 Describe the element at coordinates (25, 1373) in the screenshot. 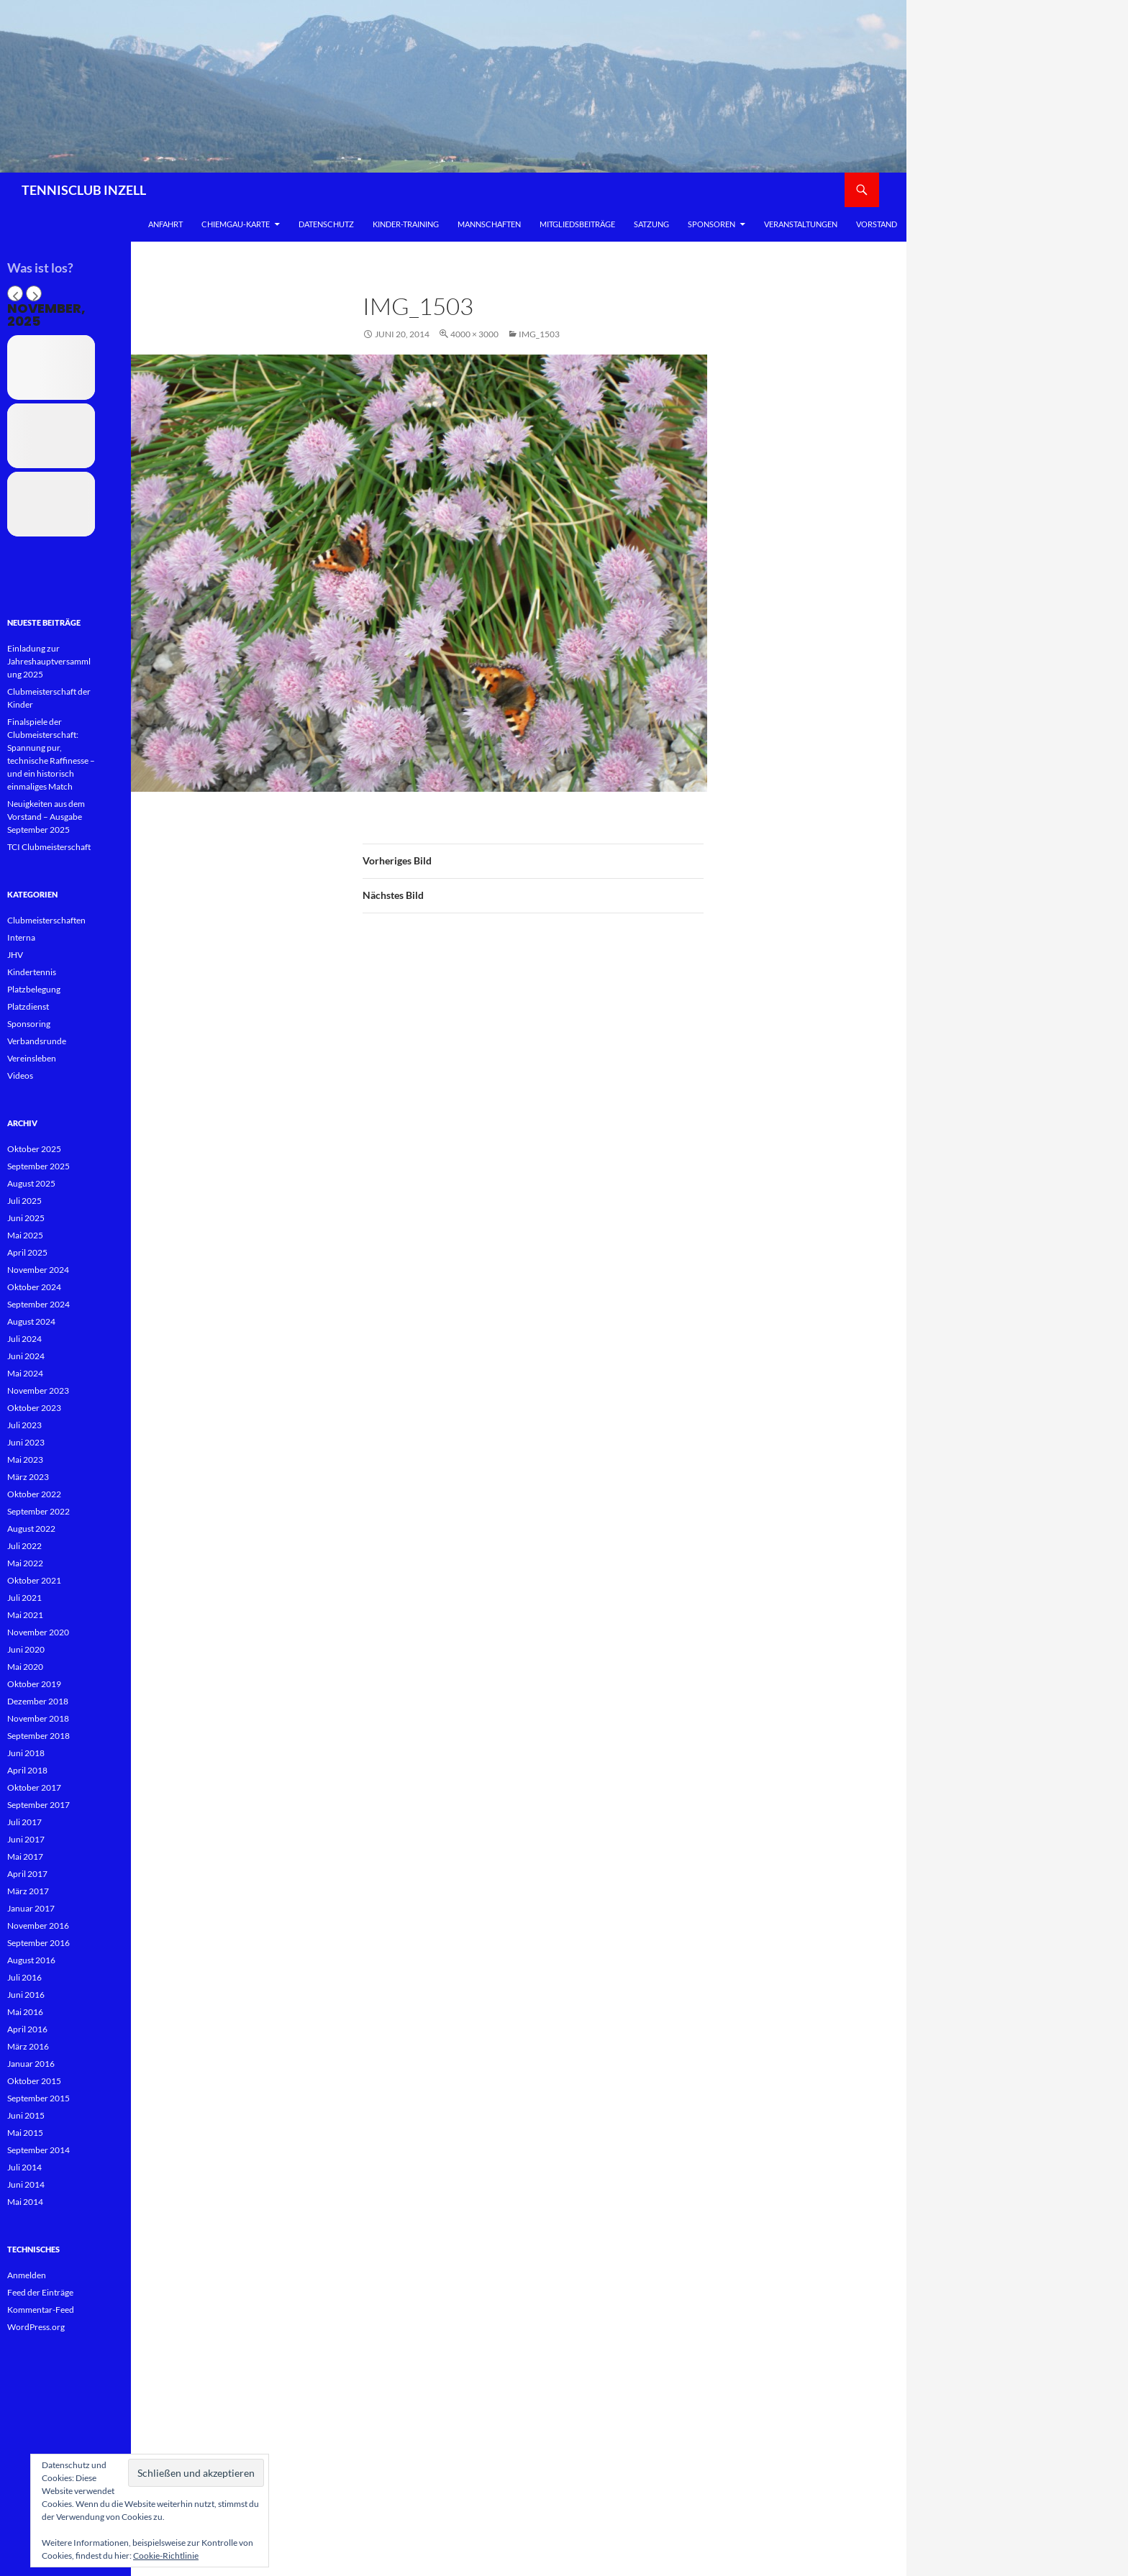

I see `Mai 2024` at that location.